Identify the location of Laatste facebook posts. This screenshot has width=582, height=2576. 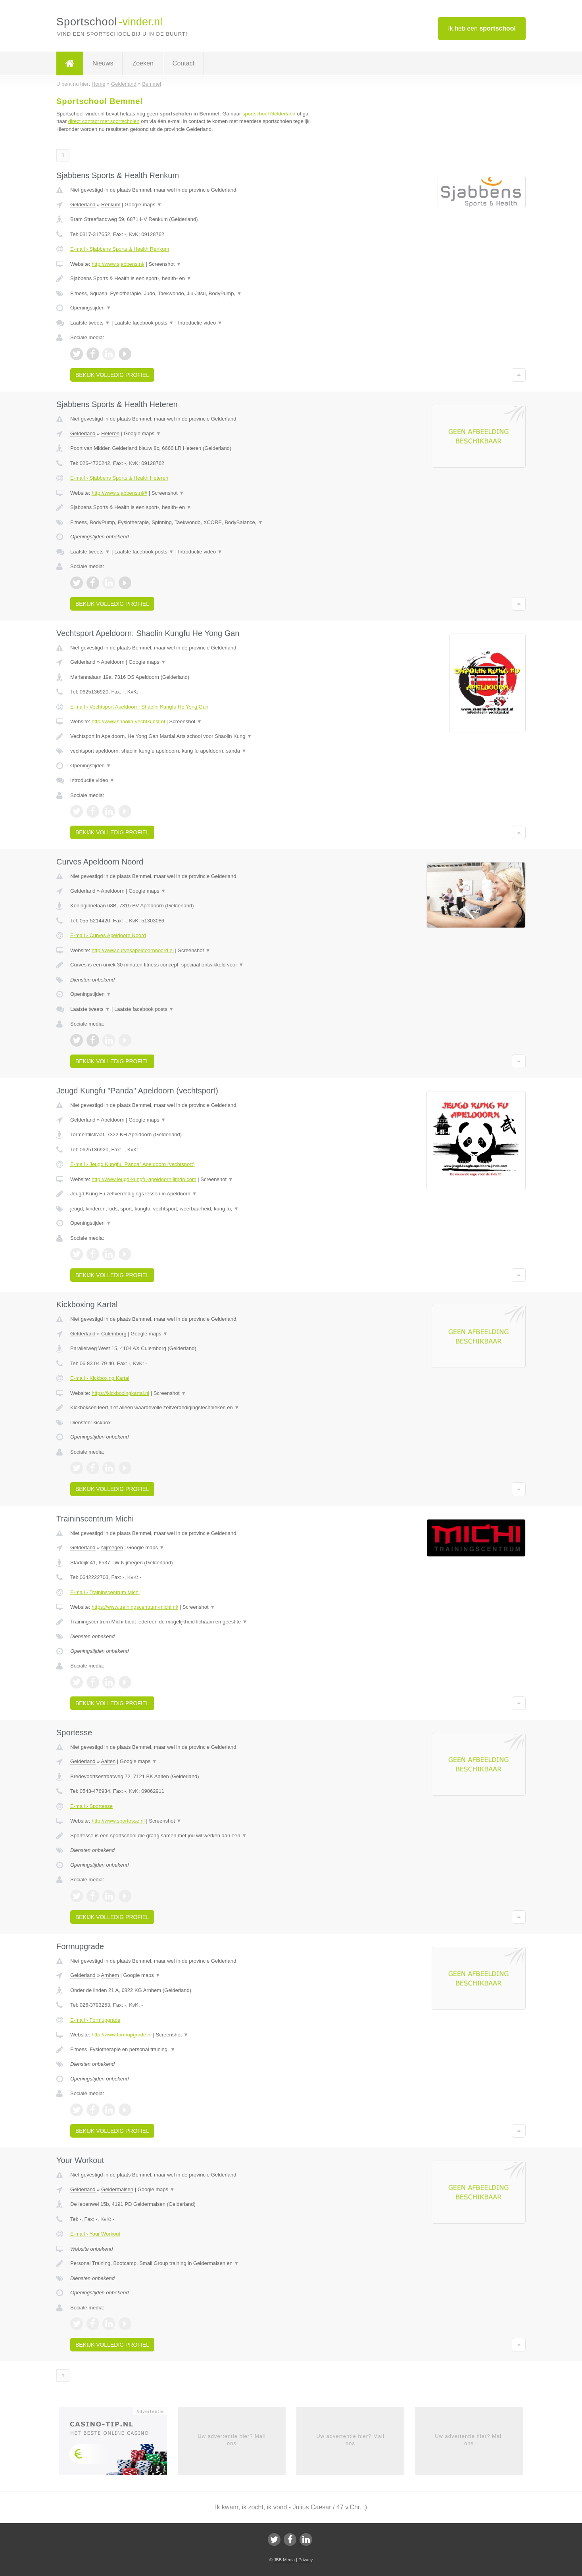
(144, 323).